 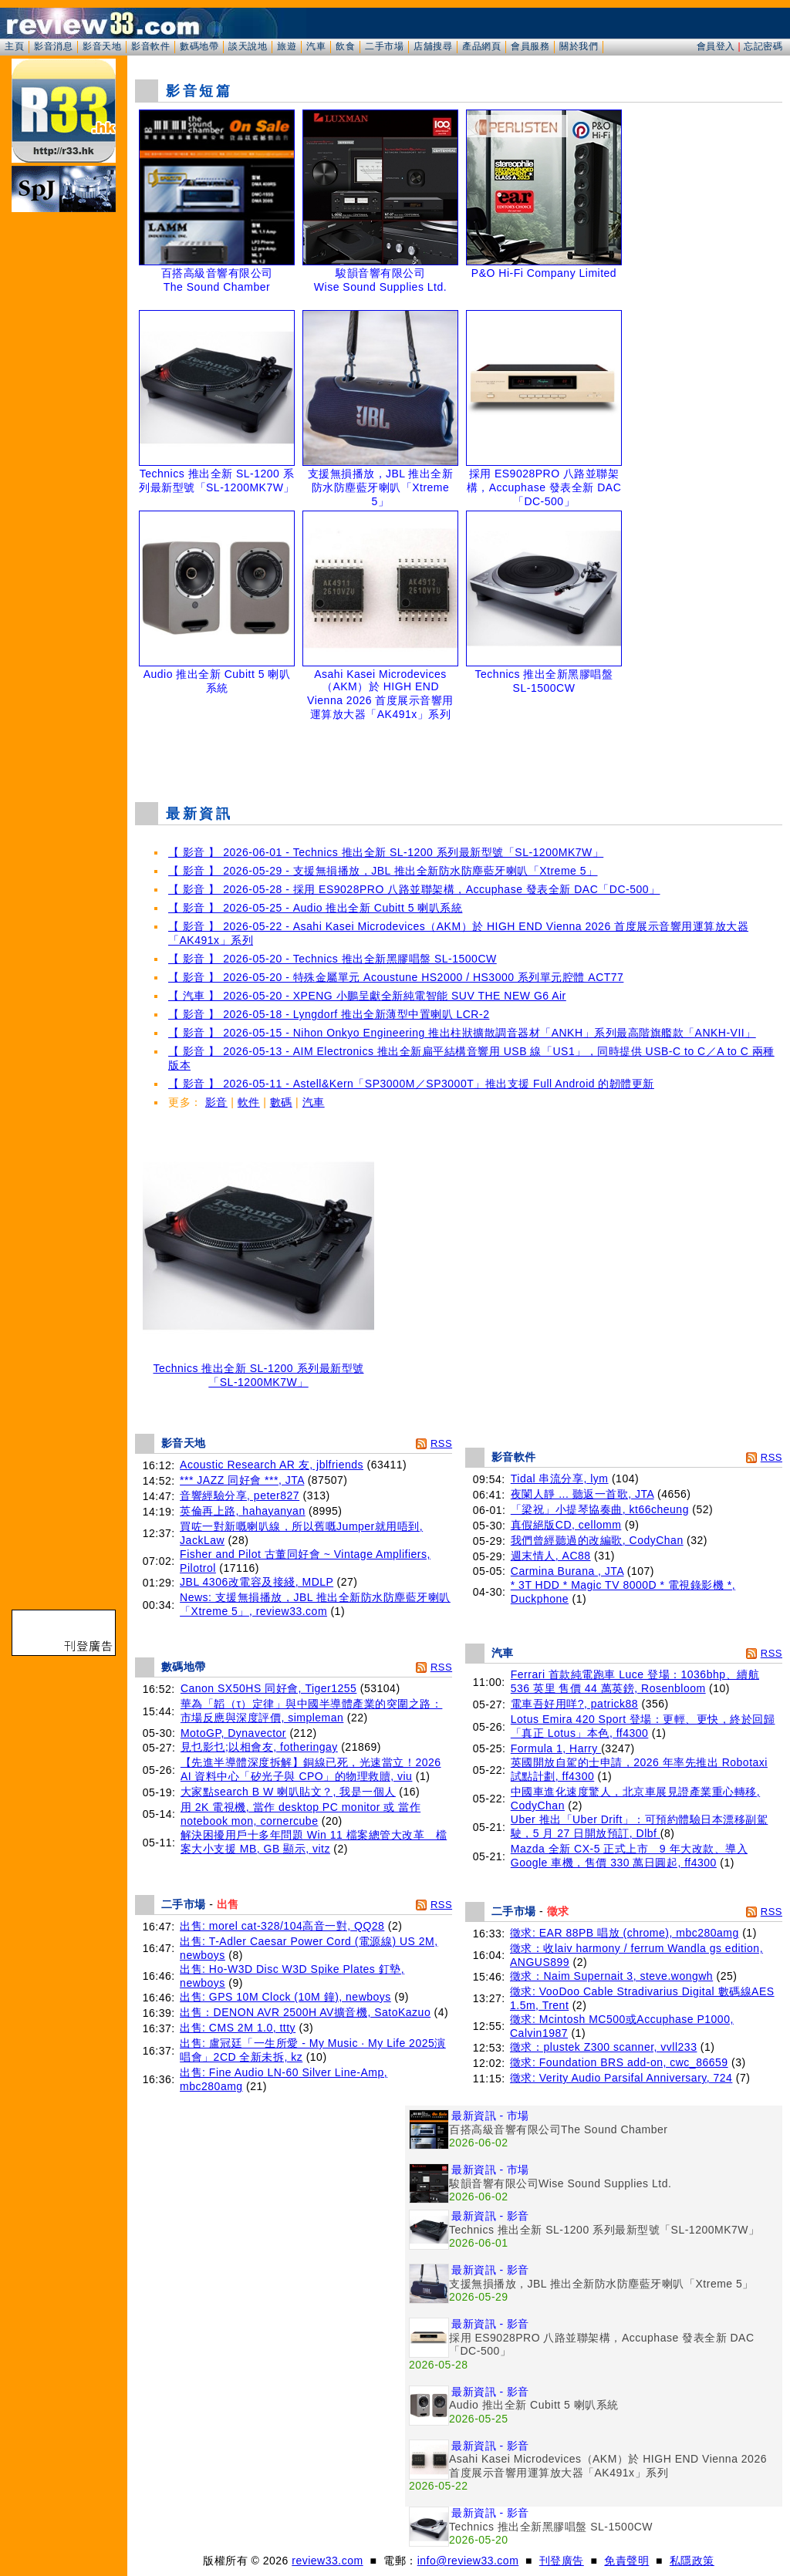 I want to click on [Advertisement], so click(x=459, y=751).